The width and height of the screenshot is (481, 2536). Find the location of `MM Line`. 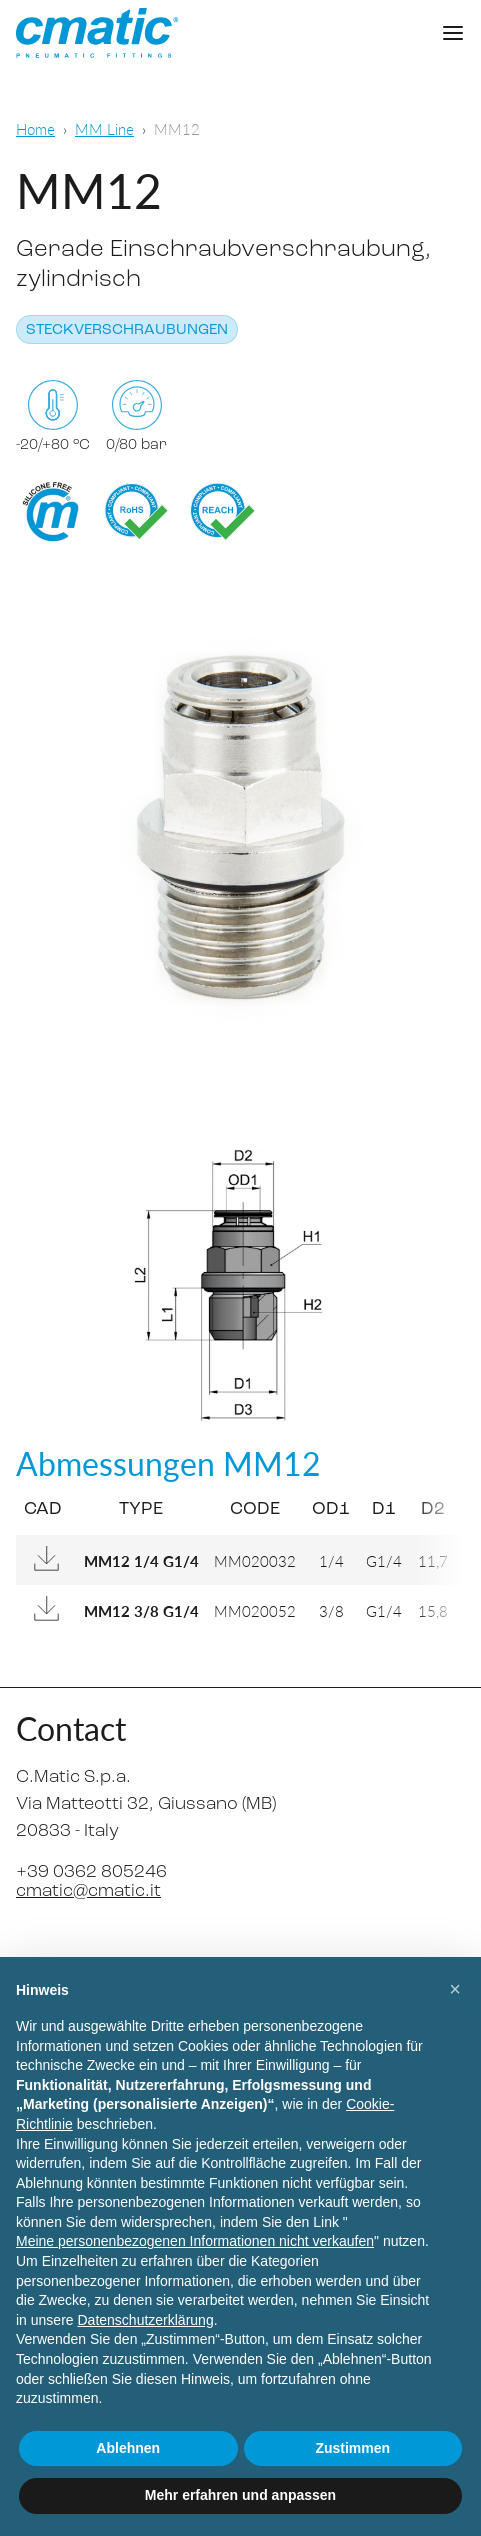

MM Line is located at coordinates (104, 128).